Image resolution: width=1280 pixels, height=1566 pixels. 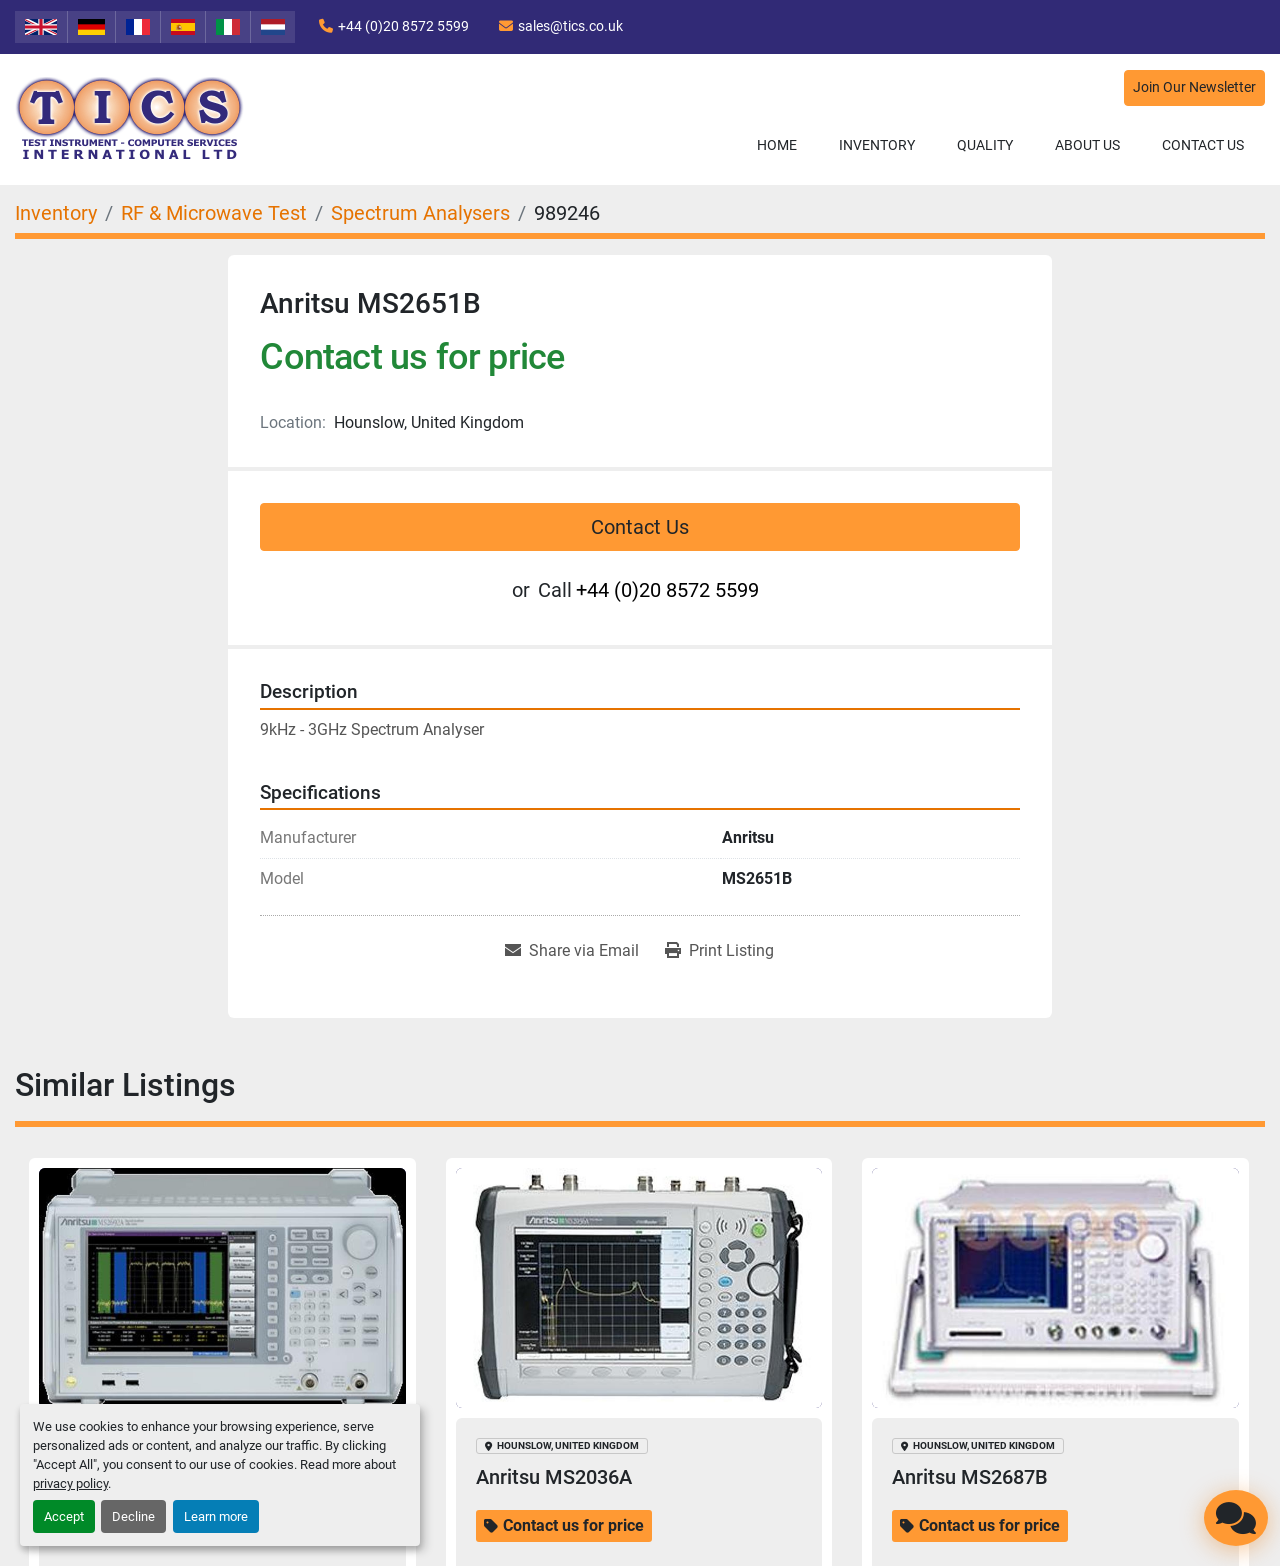 I want to click on Contact Us, so click(x=1203, y=145).